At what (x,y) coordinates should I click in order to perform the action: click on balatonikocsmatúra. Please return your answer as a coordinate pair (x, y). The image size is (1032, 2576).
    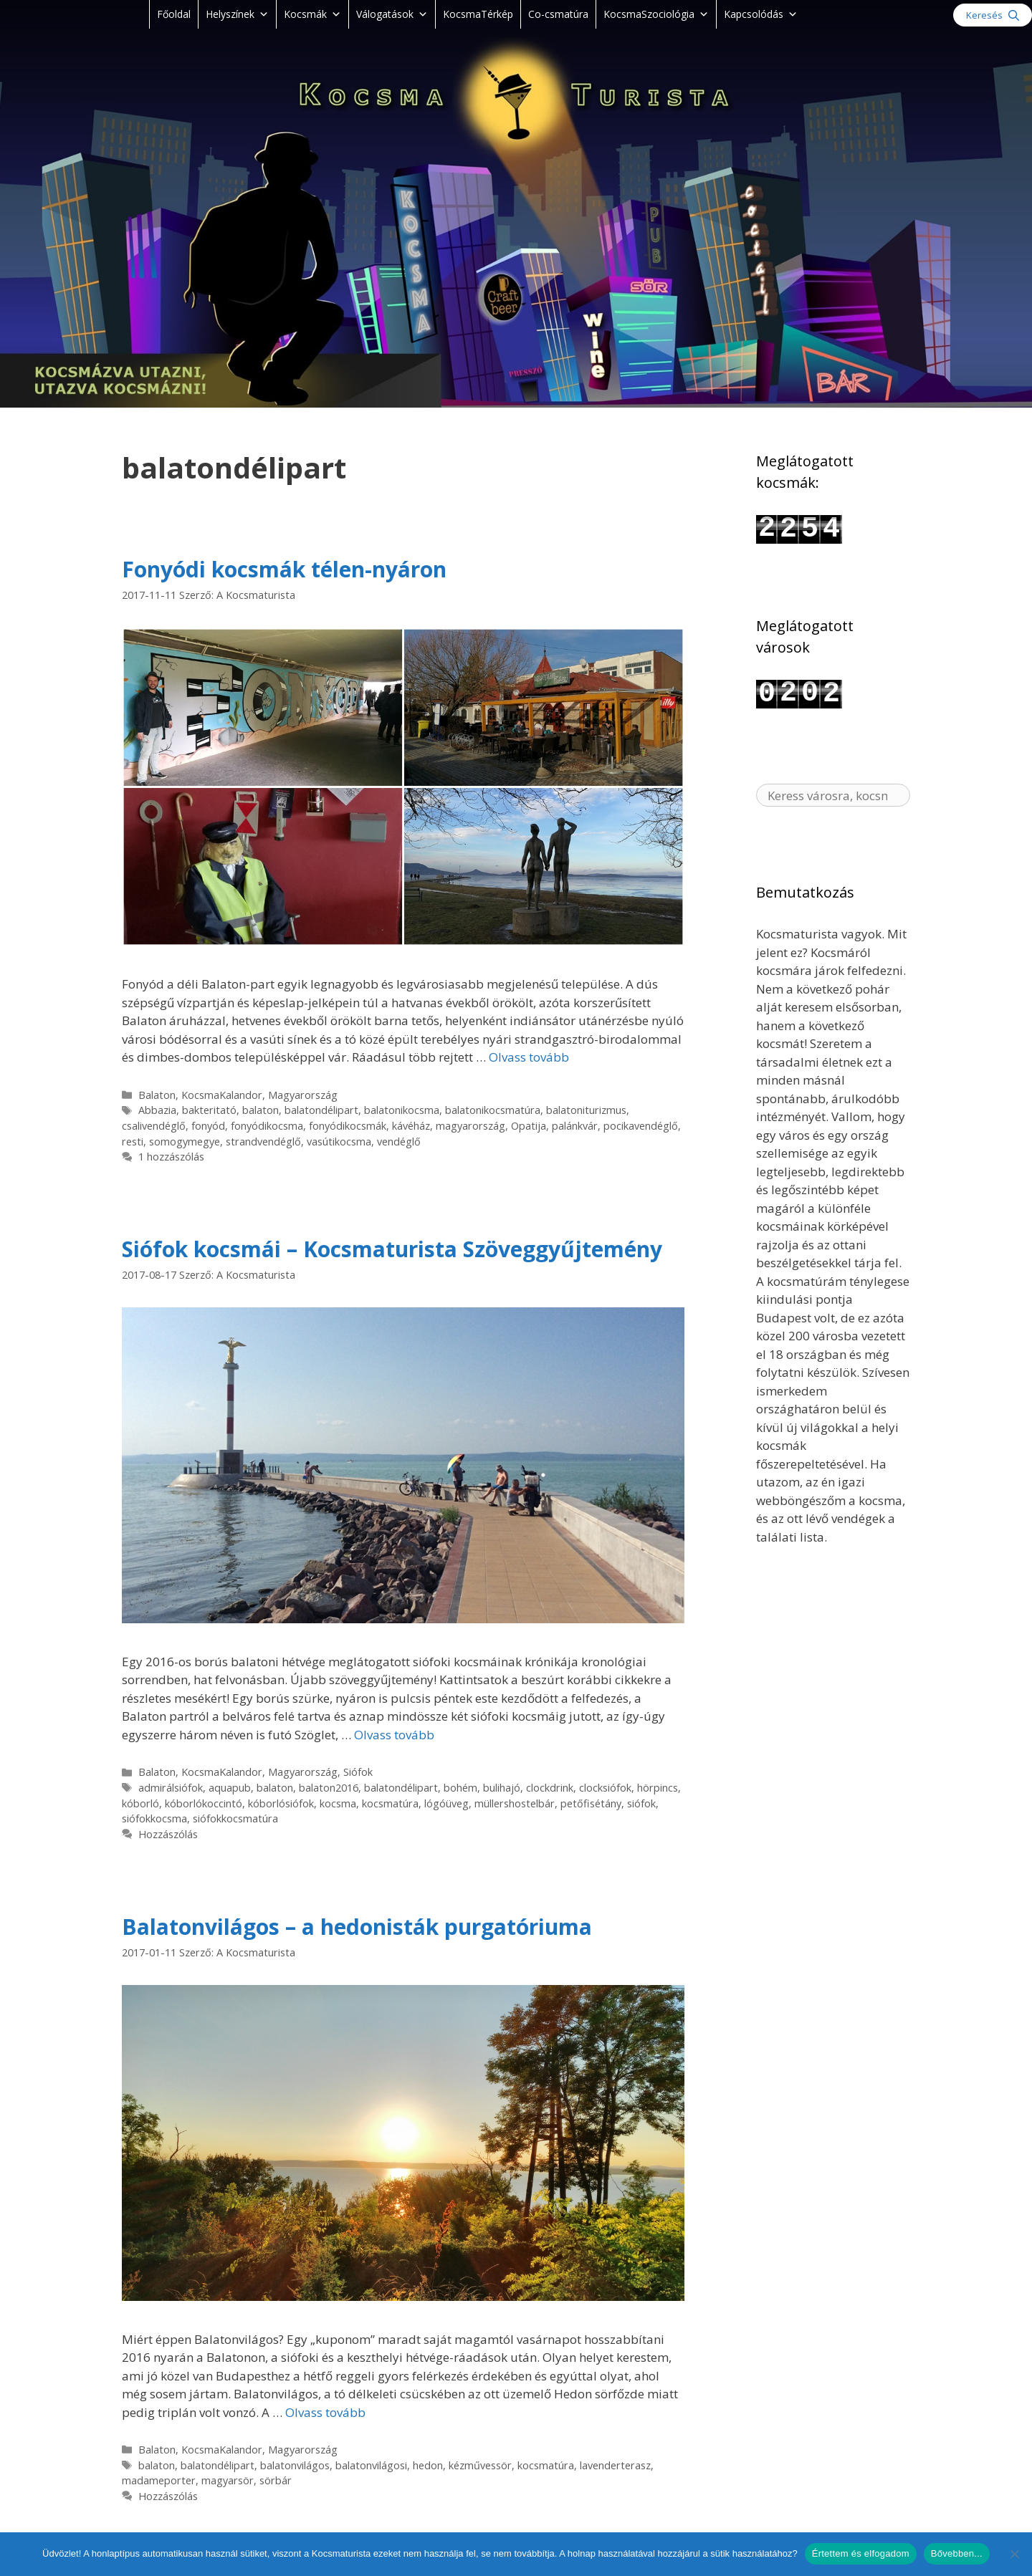
    Looking at the image, I should click on (492, 1110).